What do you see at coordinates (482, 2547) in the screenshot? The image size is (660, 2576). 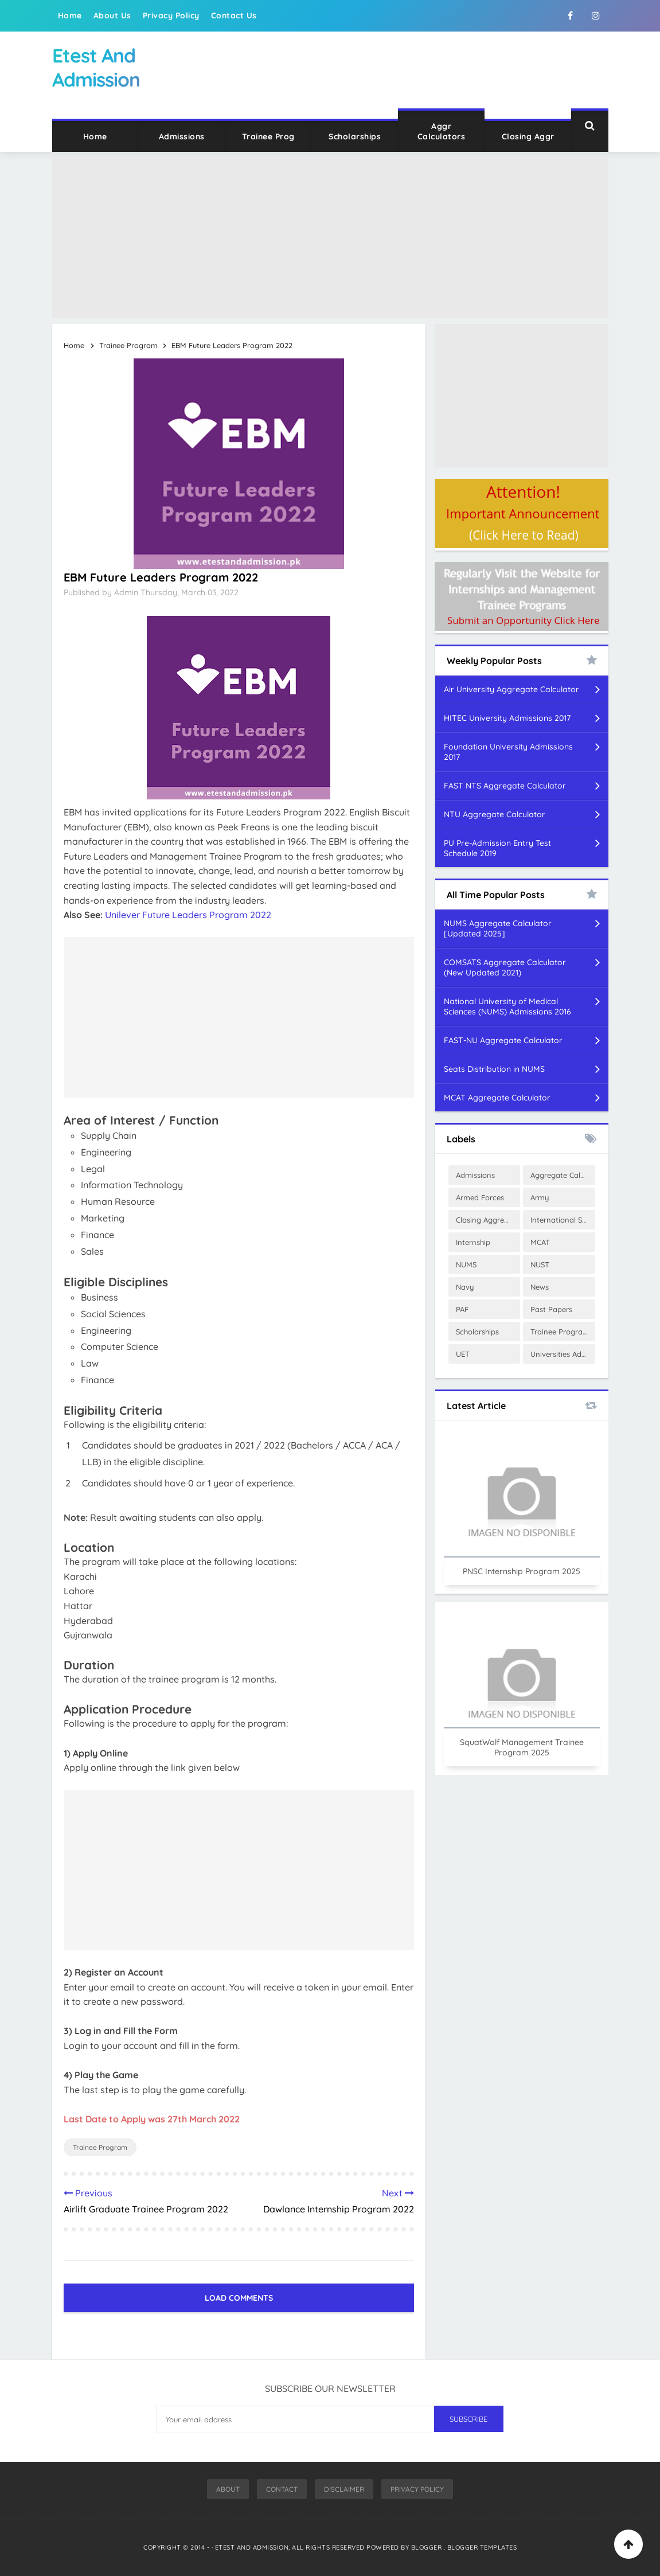 I see `Blogger Templates` at bounding box center [482, 2547].